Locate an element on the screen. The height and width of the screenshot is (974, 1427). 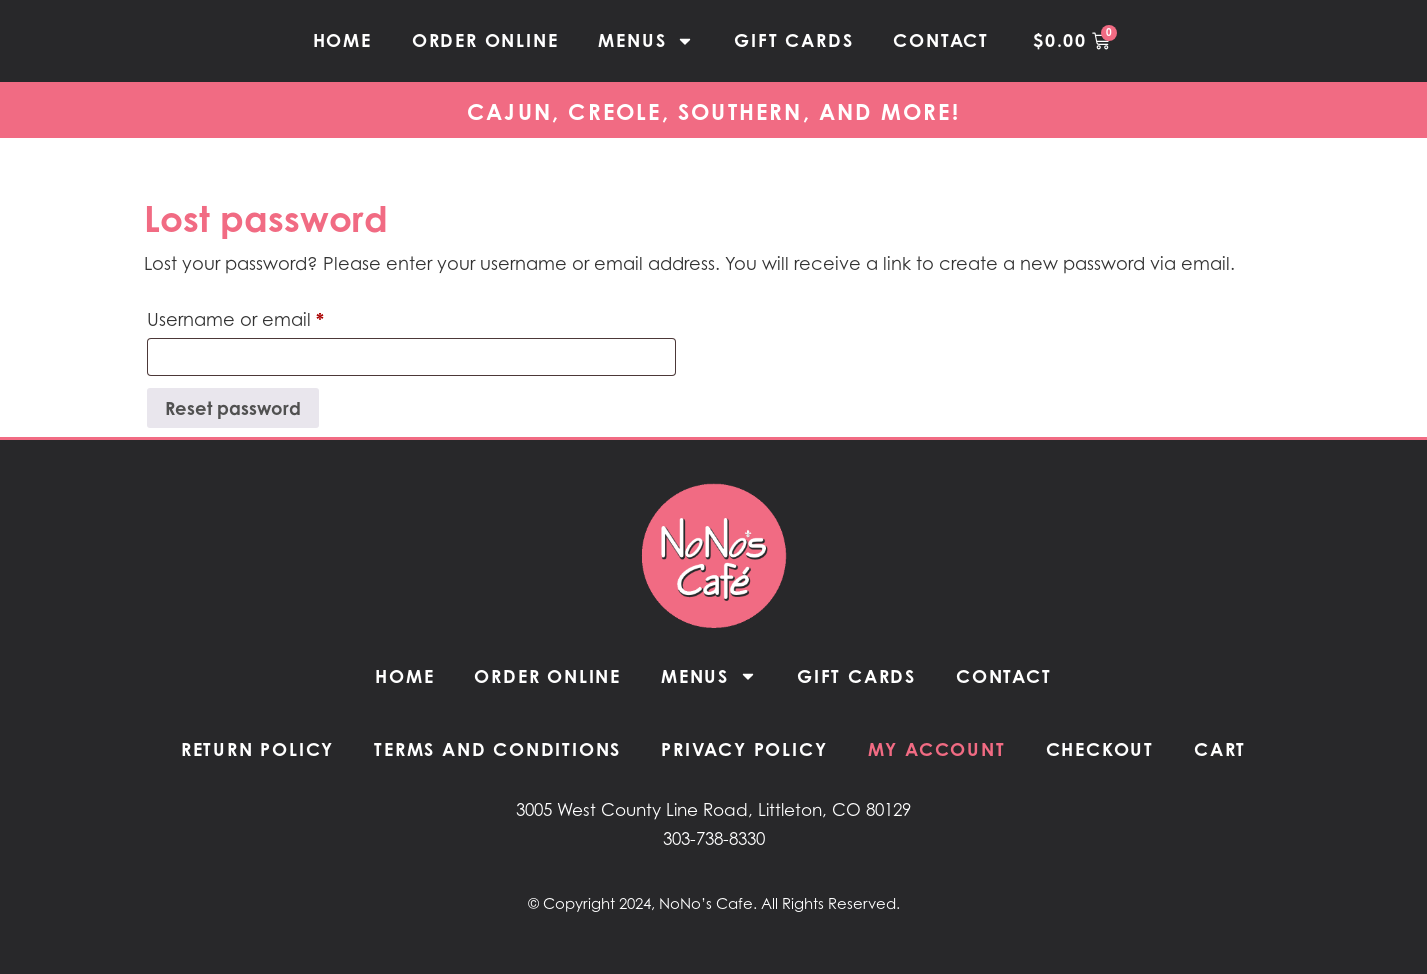
Return Policy is located at coordinates (257, 749).